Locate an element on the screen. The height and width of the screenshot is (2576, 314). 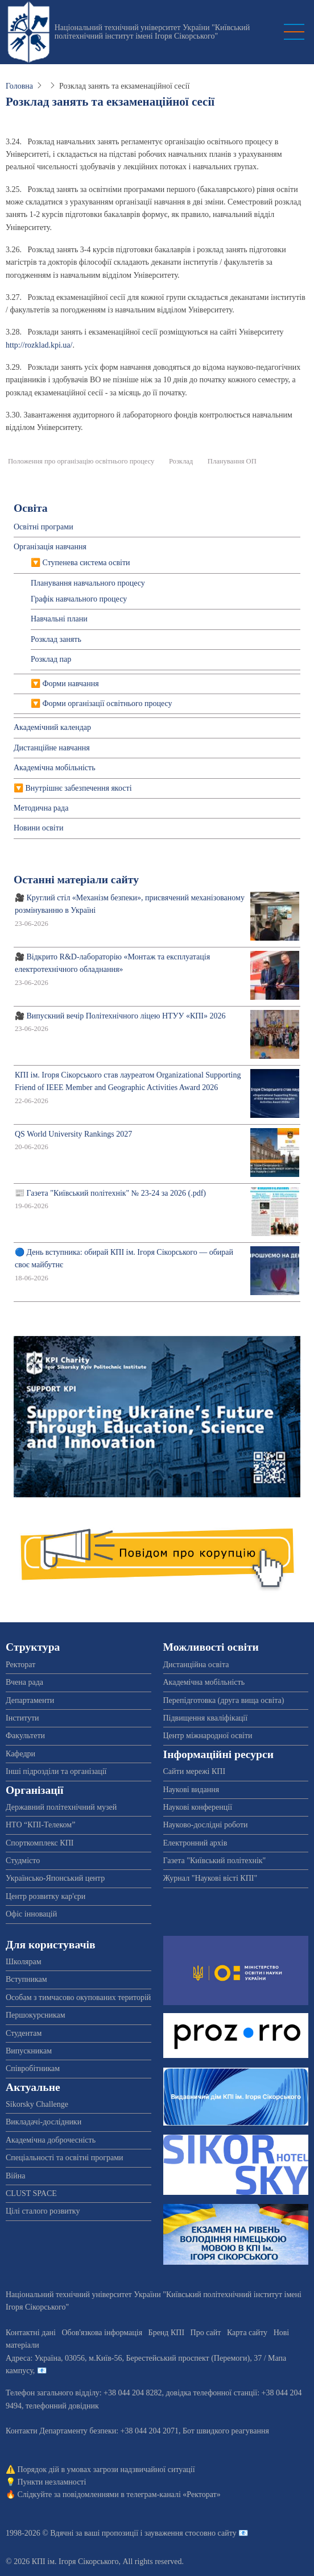
Академічний календар is located at coordinates (52, 727).